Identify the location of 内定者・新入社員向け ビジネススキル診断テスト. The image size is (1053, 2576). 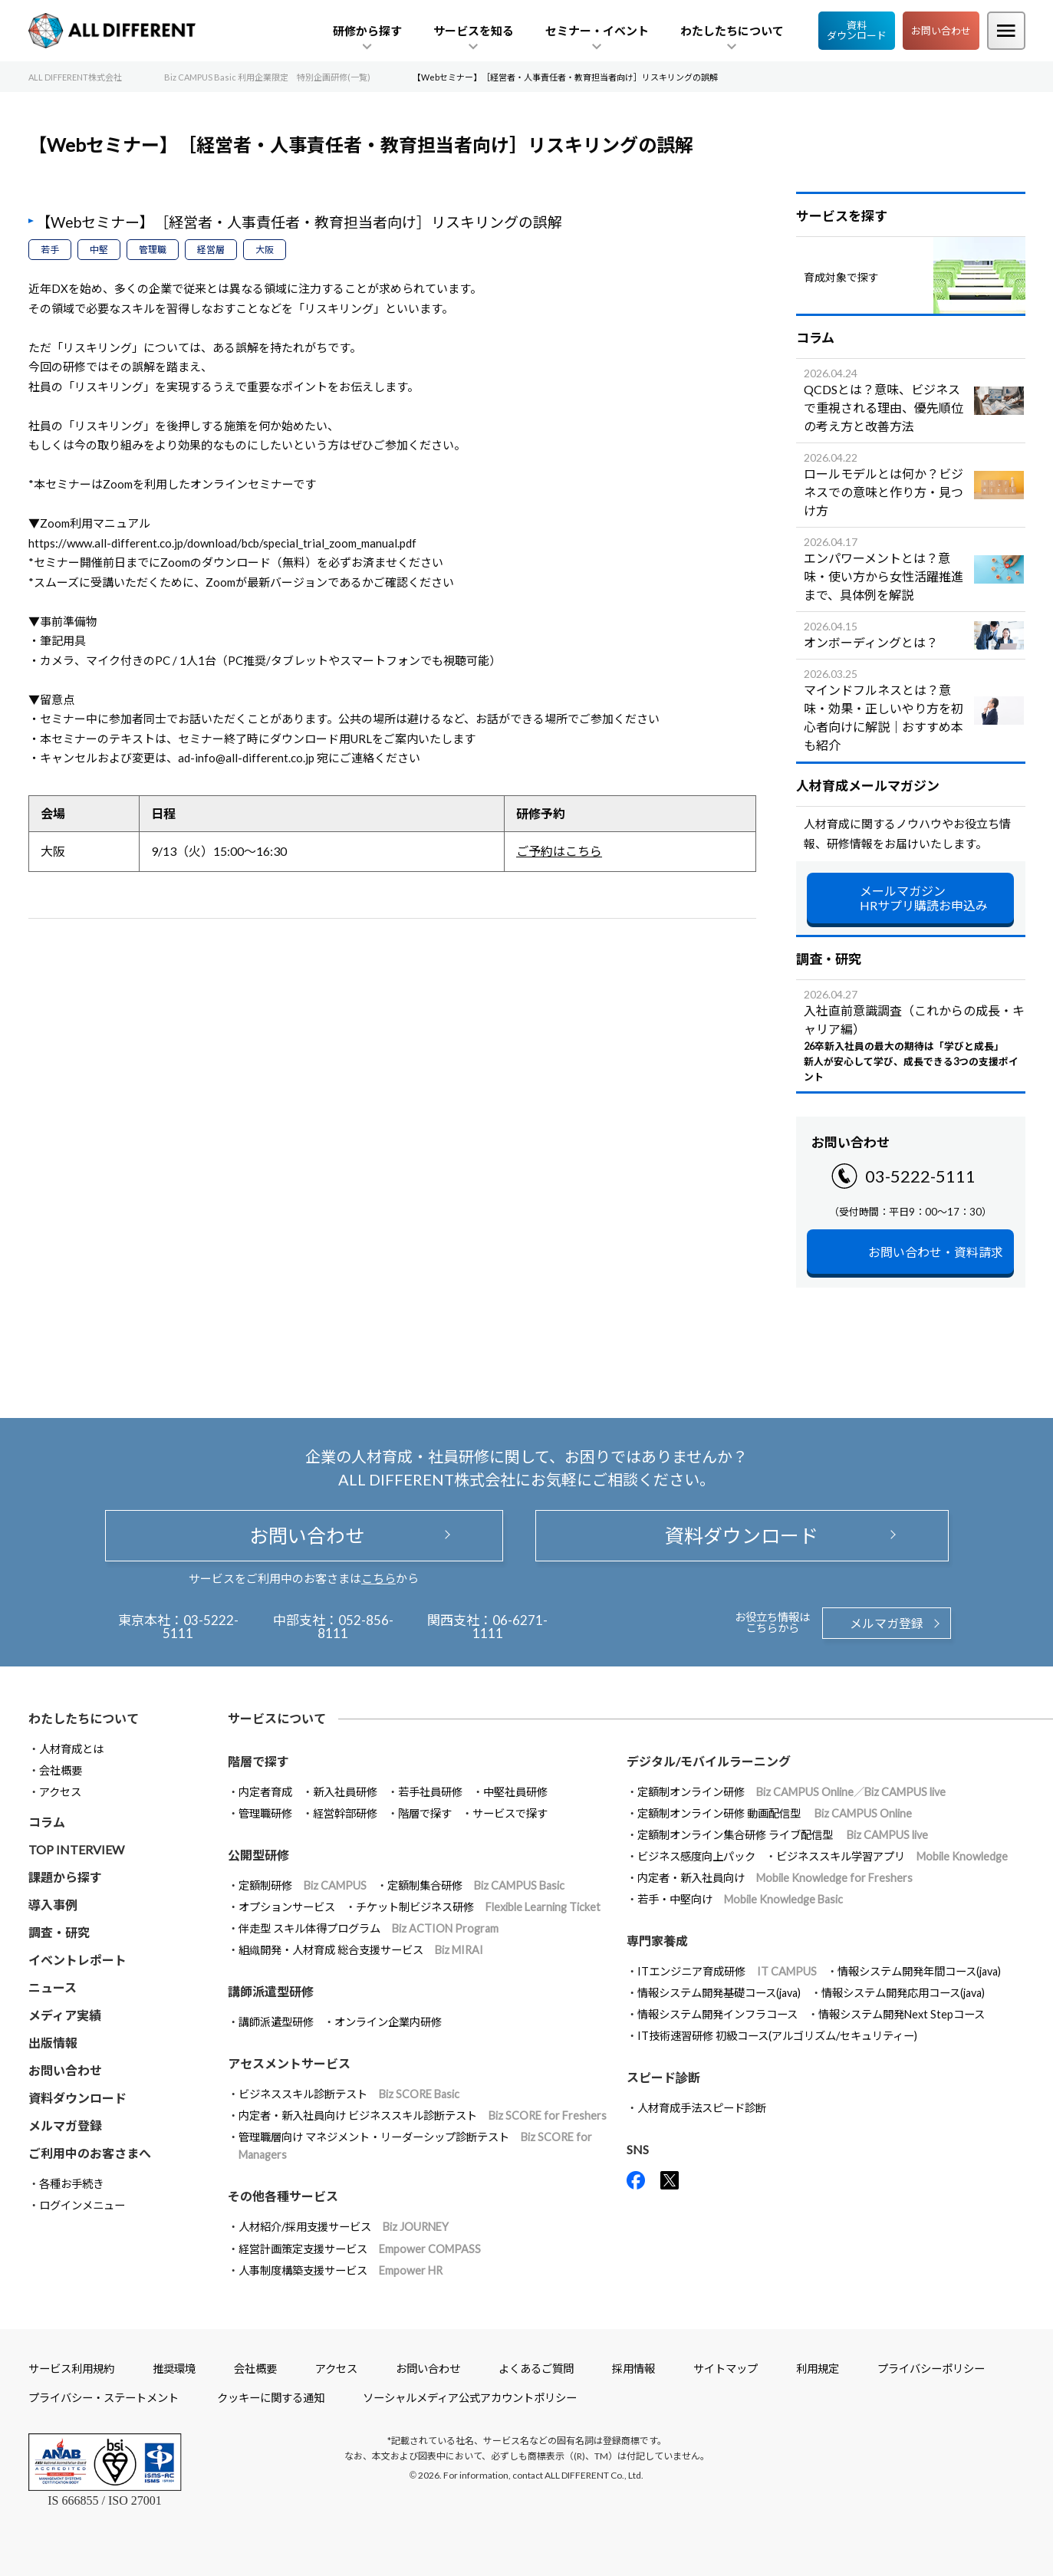
(423, 2115).